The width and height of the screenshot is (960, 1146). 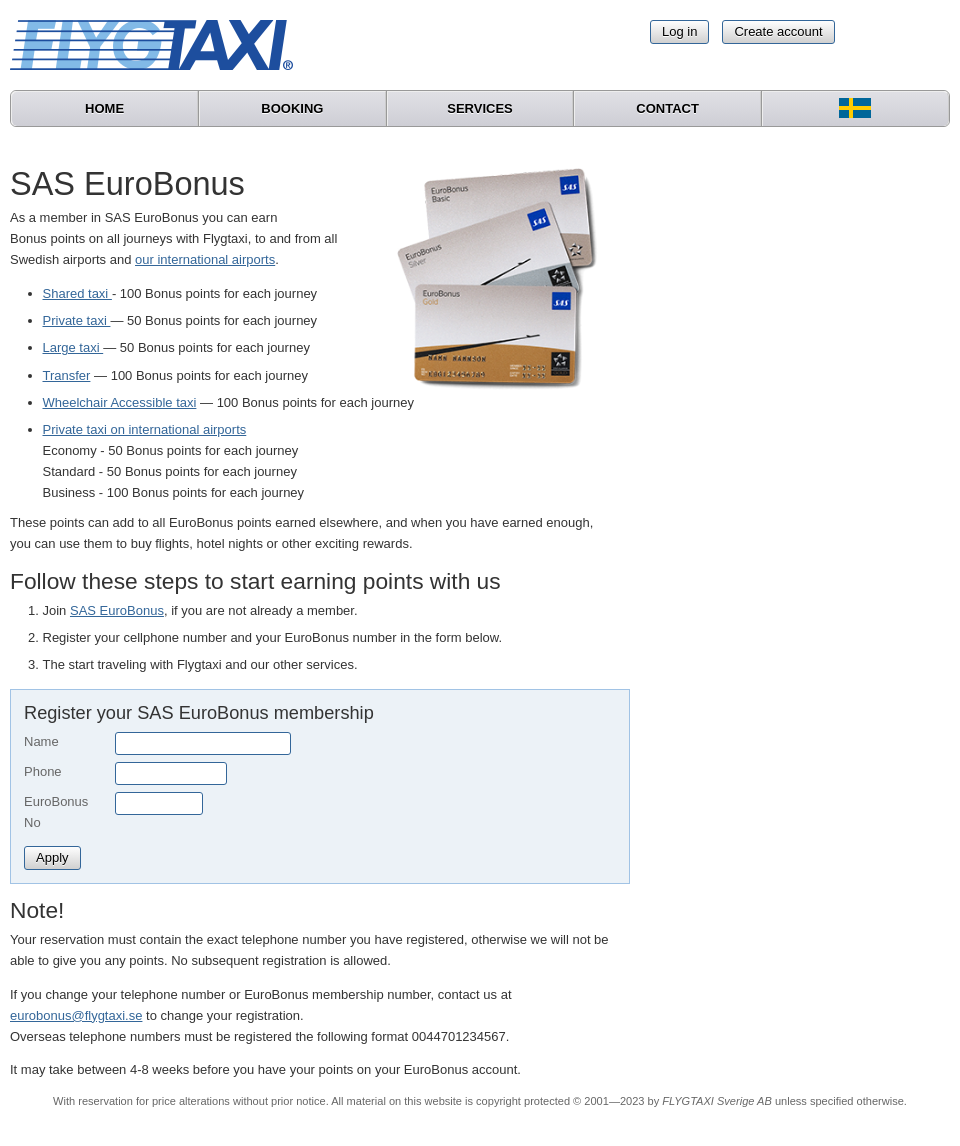 What do you see at coordinates (292, 108) in the screenshot?
I see `Booking` at bounding box center [292, 108].